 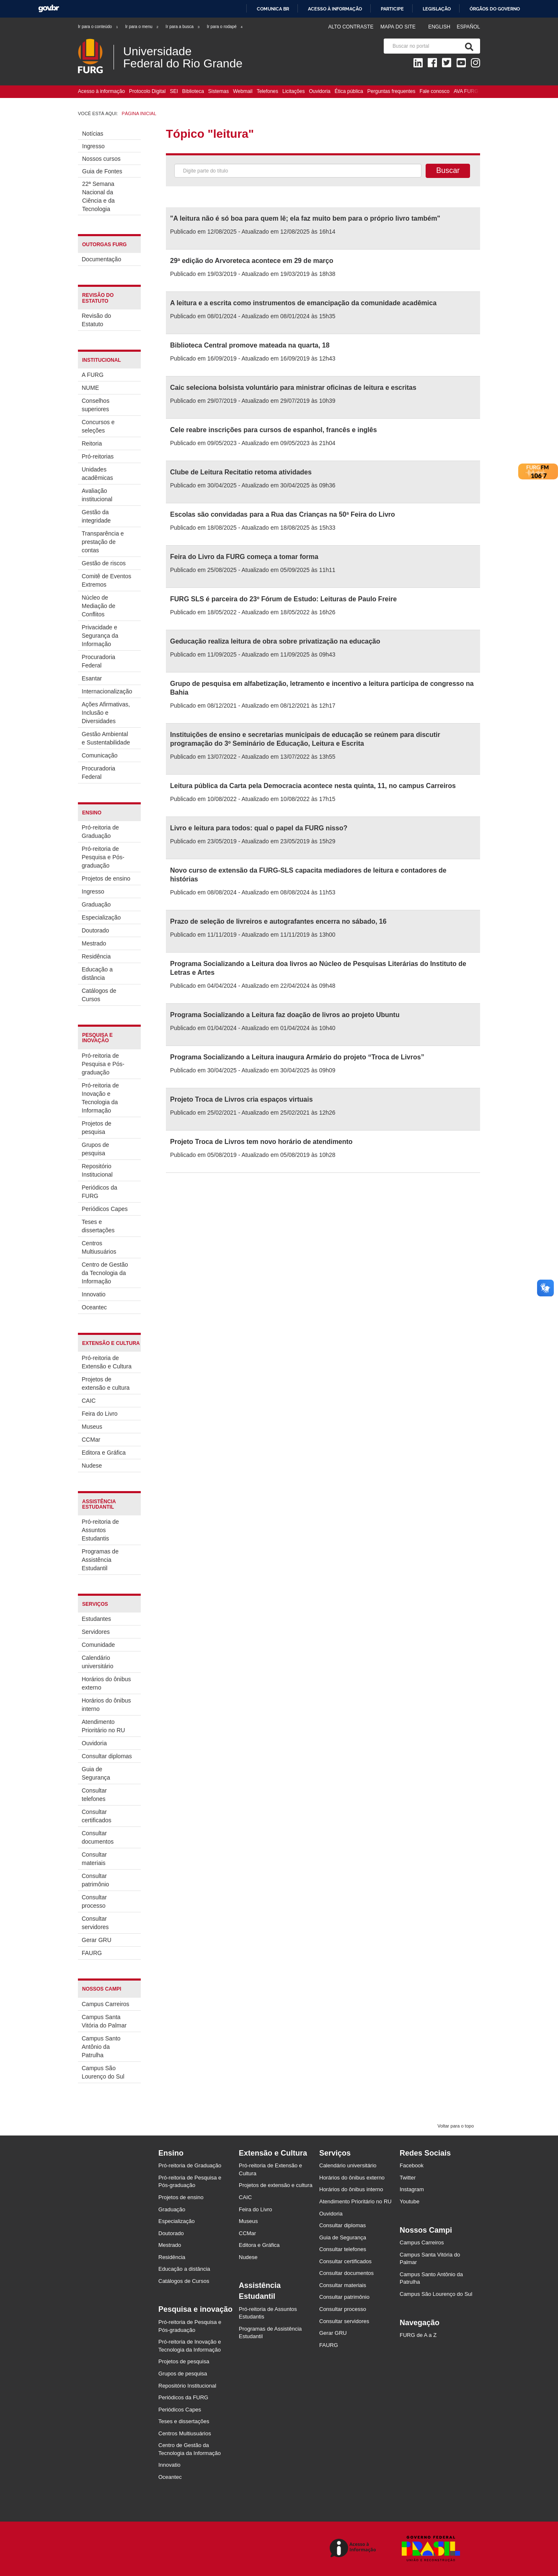 I want to click on Ir para a busca, so click(x=182, y=26).